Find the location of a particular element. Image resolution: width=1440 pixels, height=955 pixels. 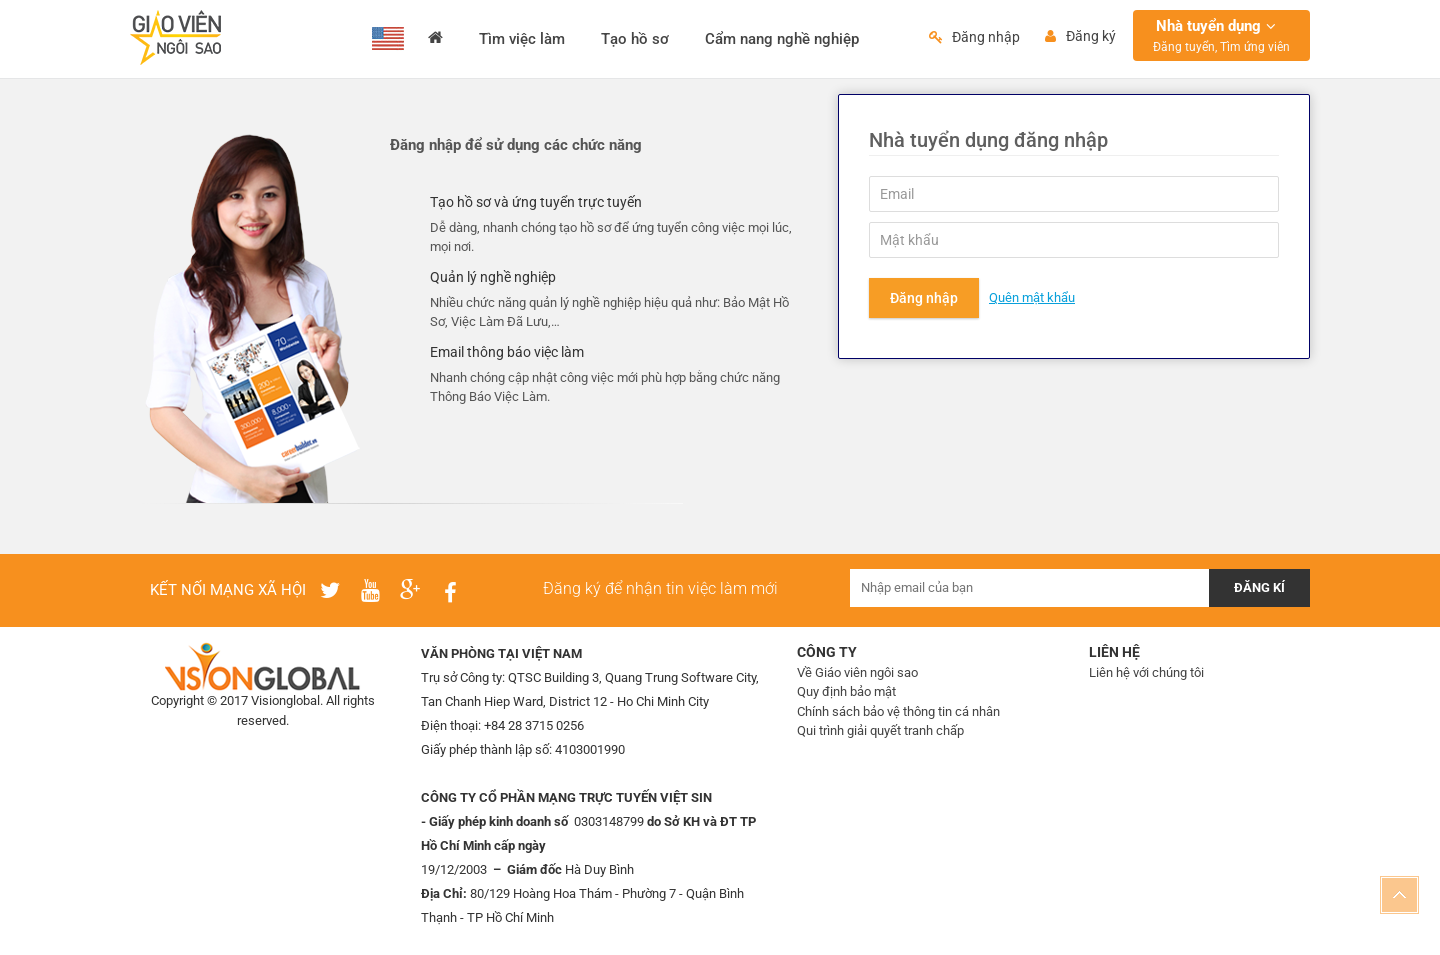

Liên hệ với chúng tôi is located at coordinates (1146, 672).